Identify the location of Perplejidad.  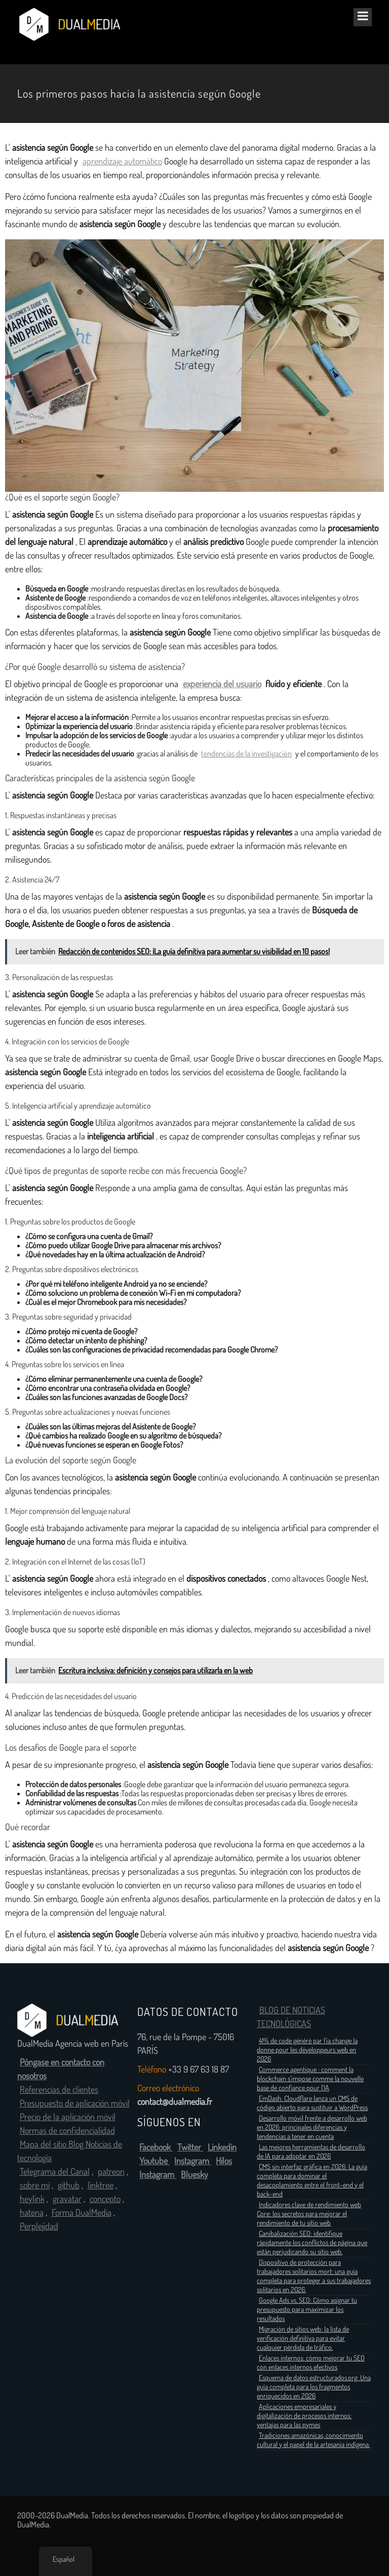
(39, 2226).